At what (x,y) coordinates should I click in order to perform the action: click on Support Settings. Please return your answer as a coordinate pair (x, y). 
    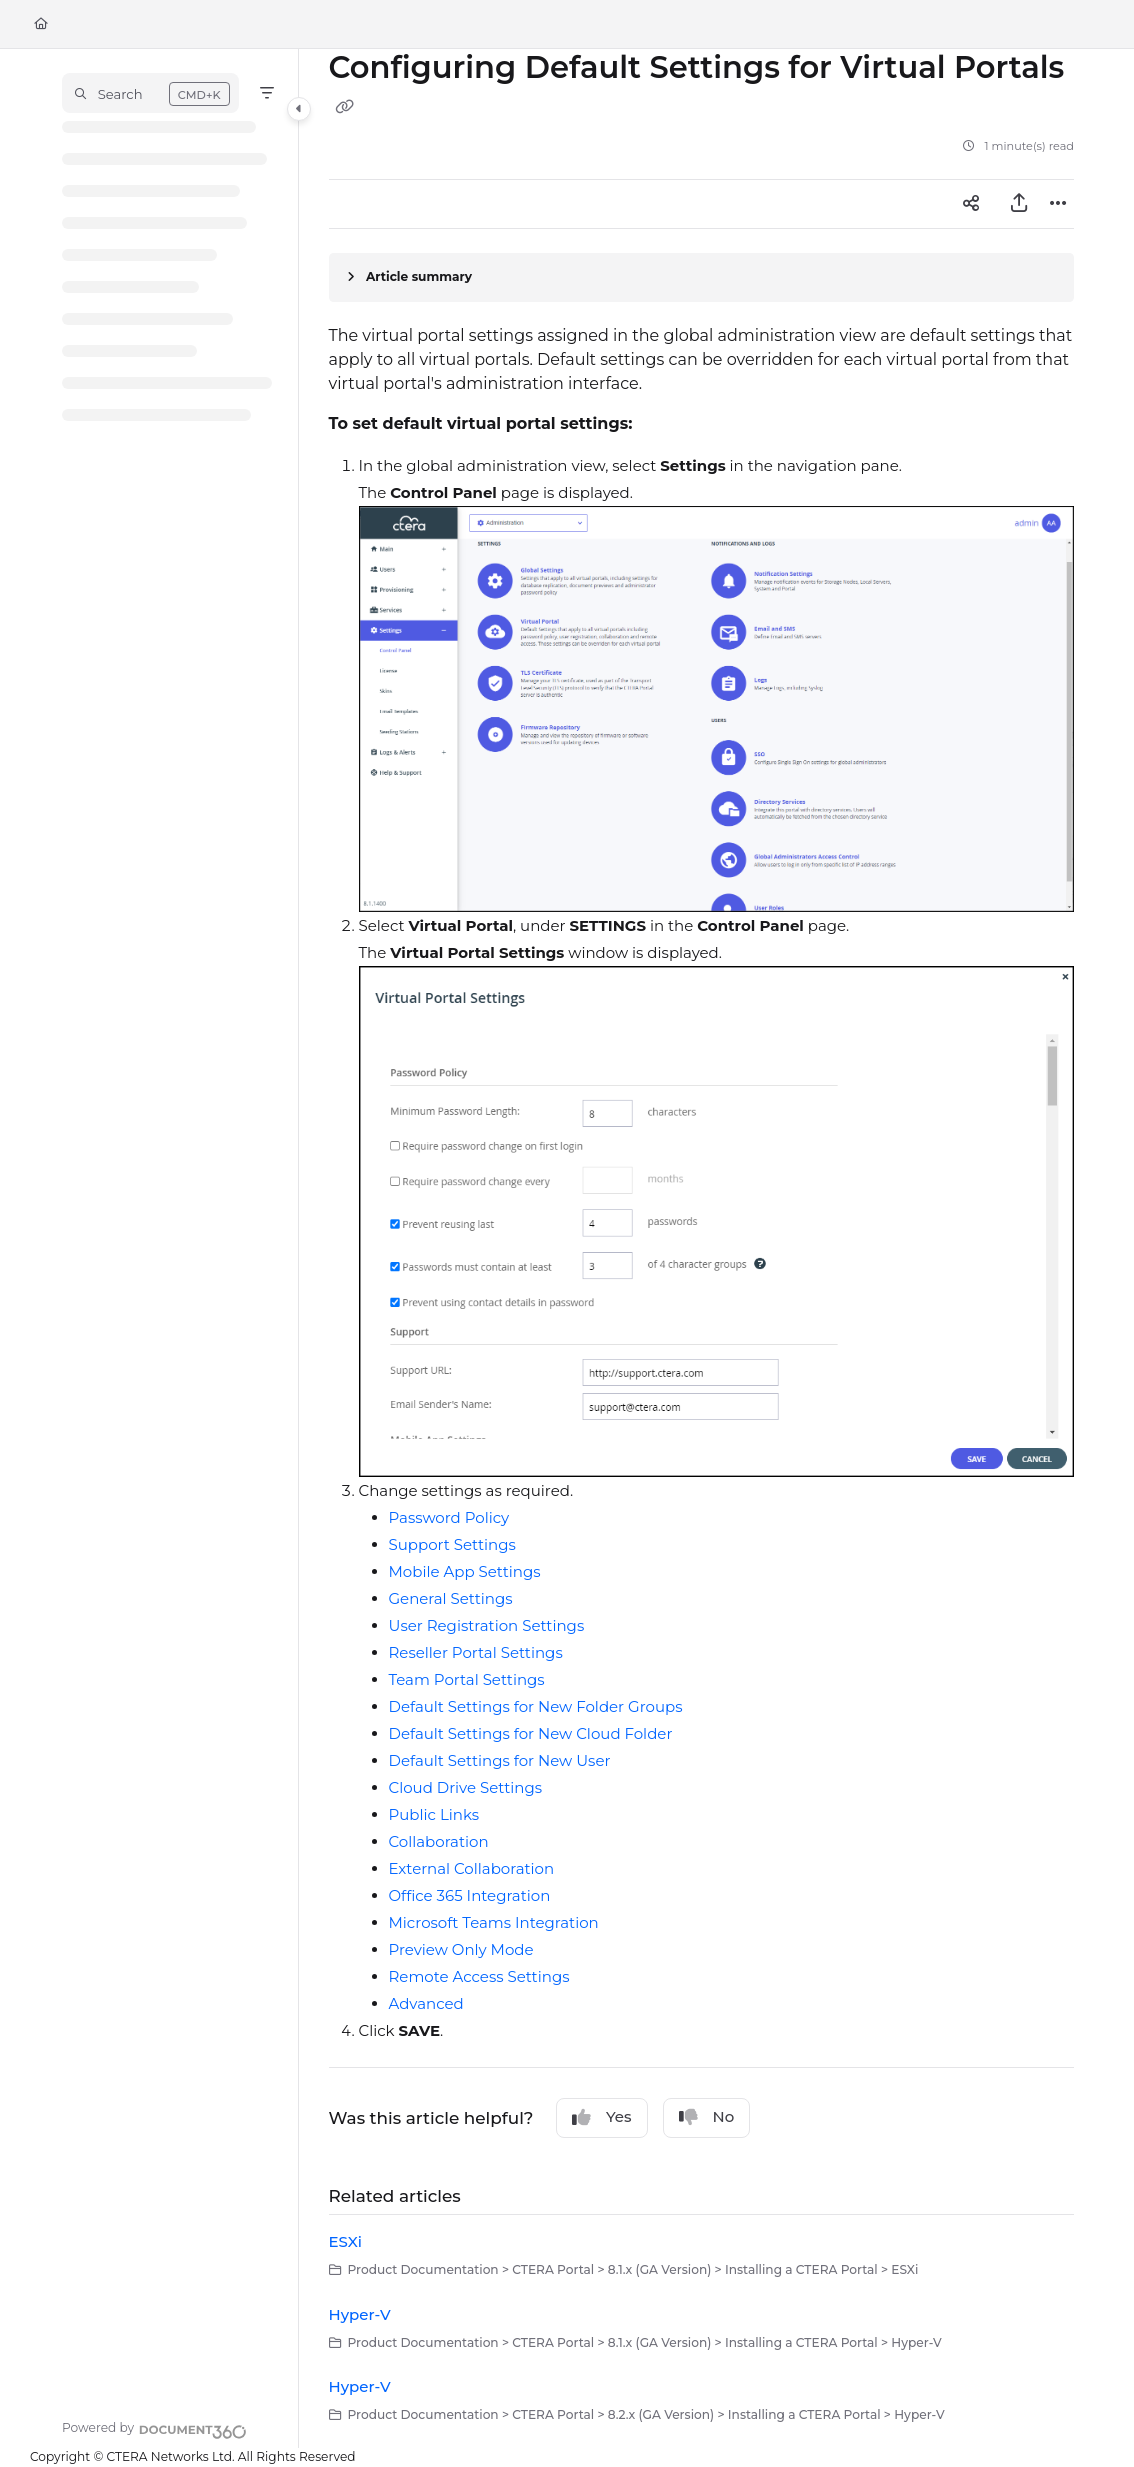
    Looking at the image, I should click on (452, 1544).